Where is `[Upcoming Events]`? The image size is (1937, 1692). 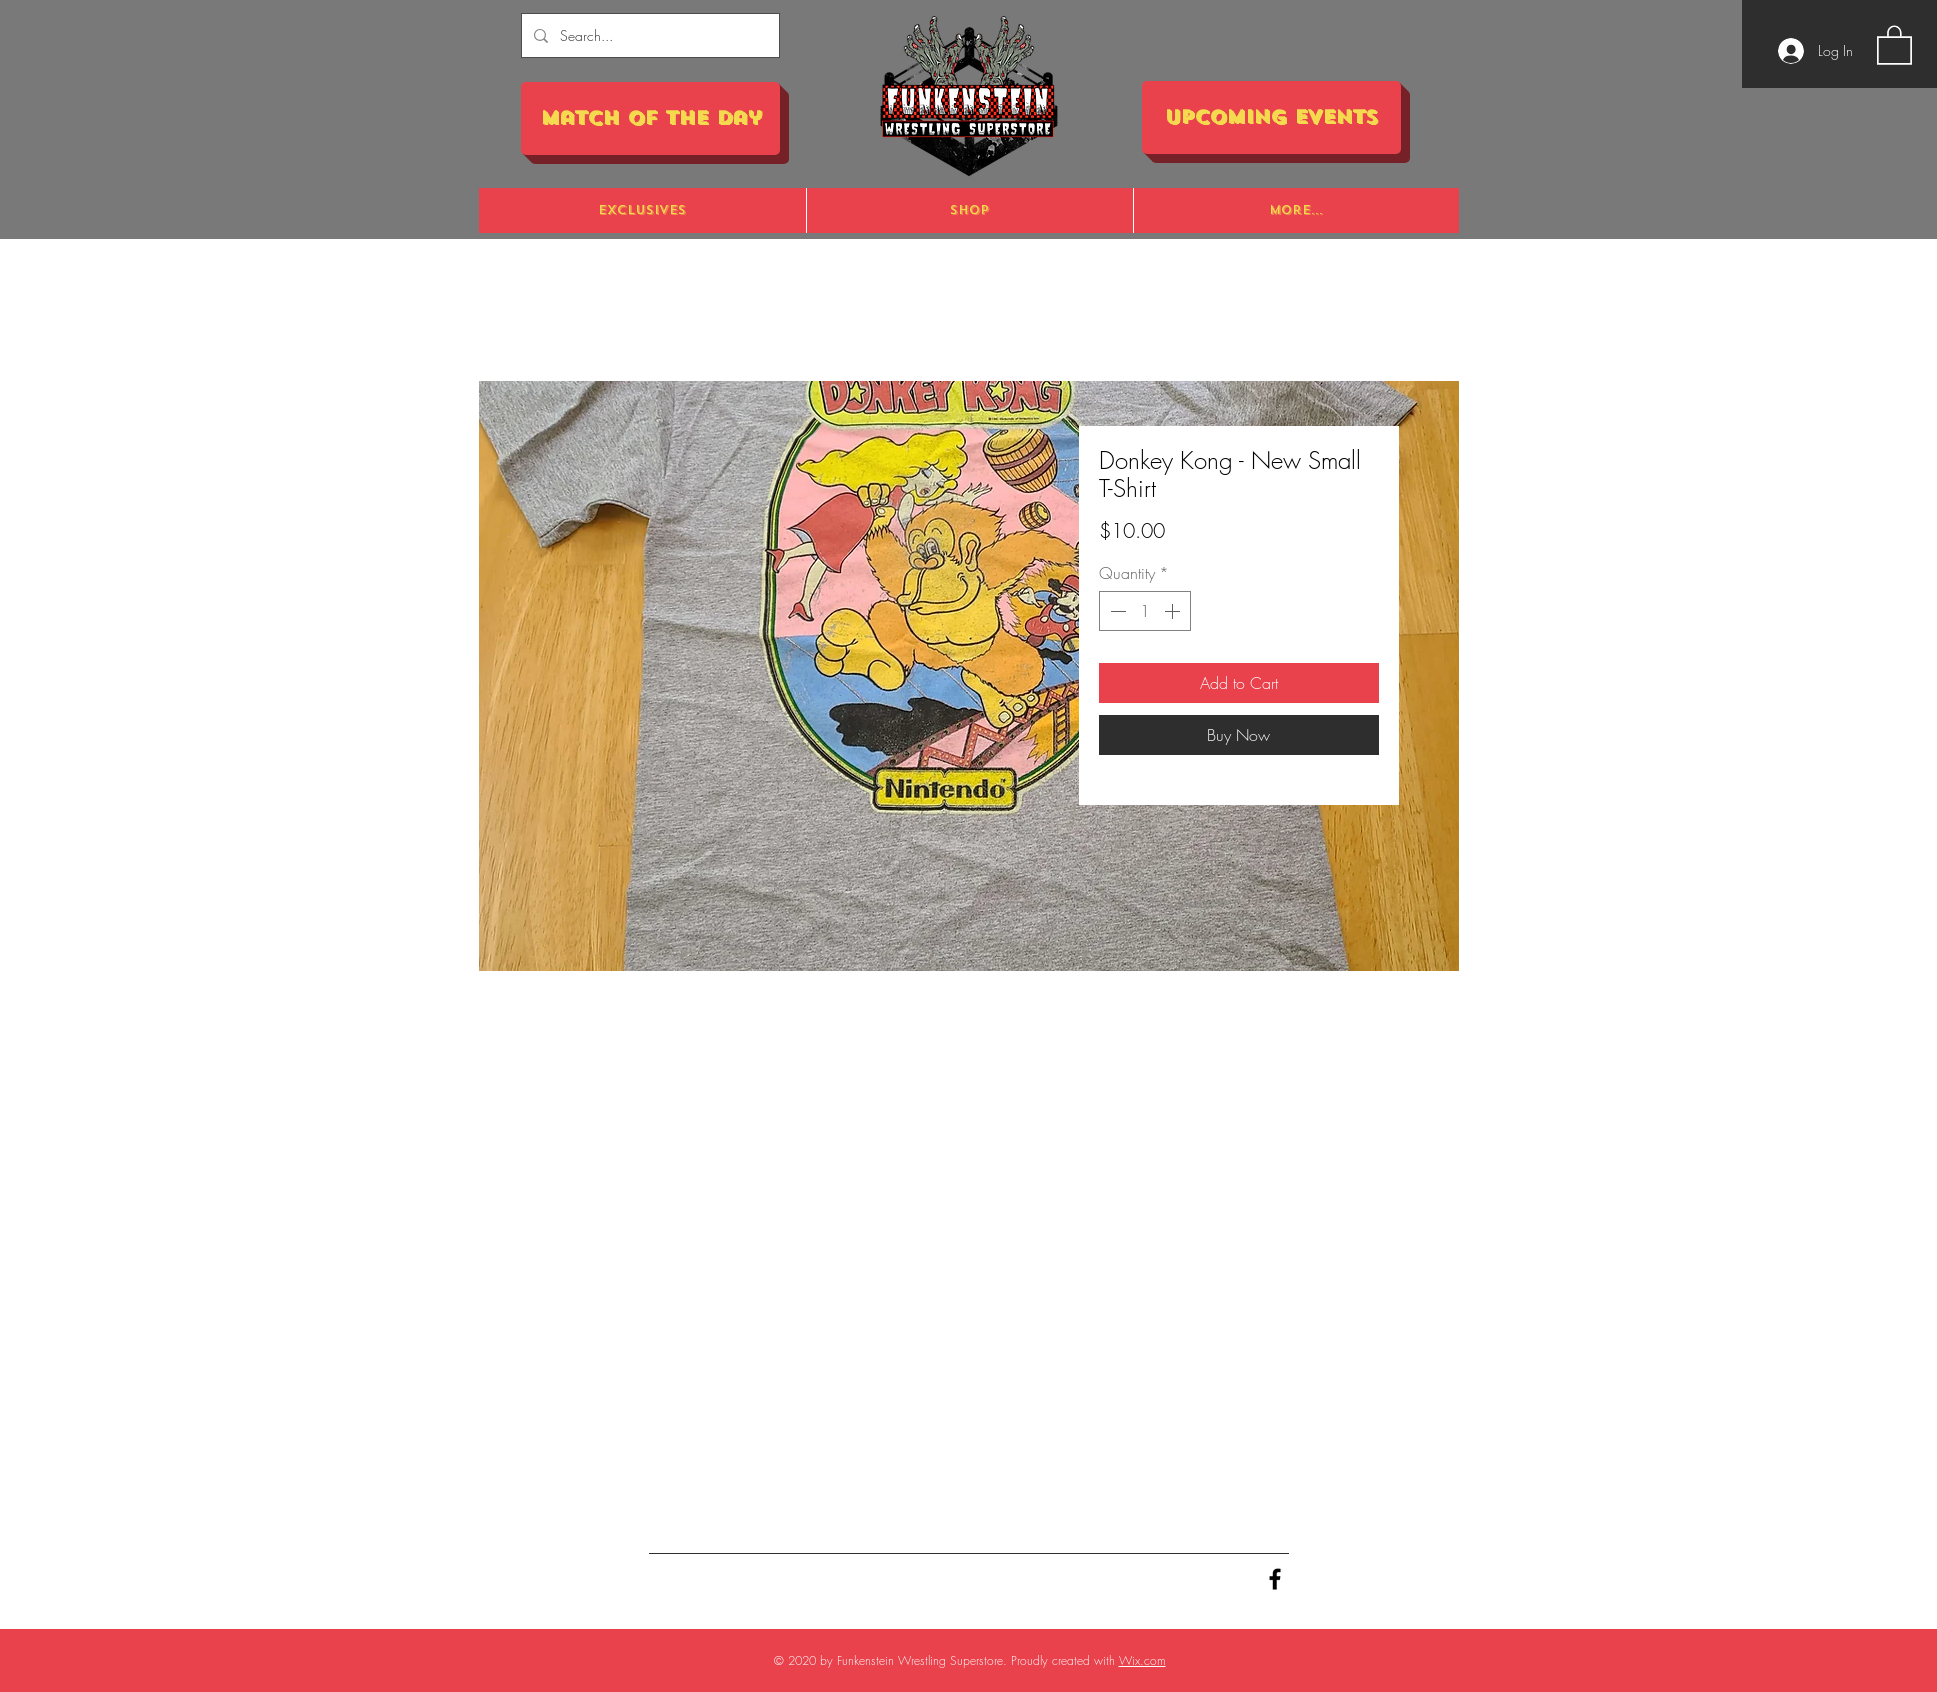 [Upcoming Events] is located at coordinates (1271, 117).